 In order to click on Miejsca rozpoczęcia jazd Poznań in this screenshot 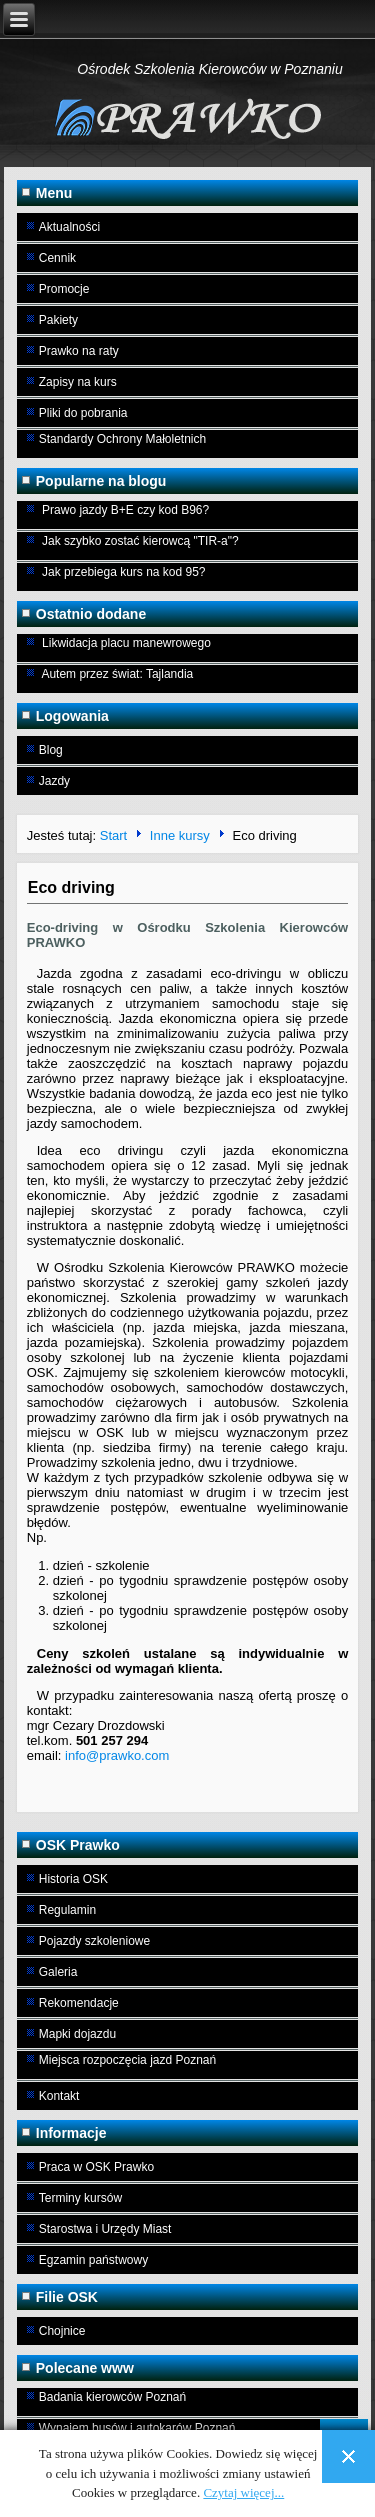, I will do `click(127, 2060)`.